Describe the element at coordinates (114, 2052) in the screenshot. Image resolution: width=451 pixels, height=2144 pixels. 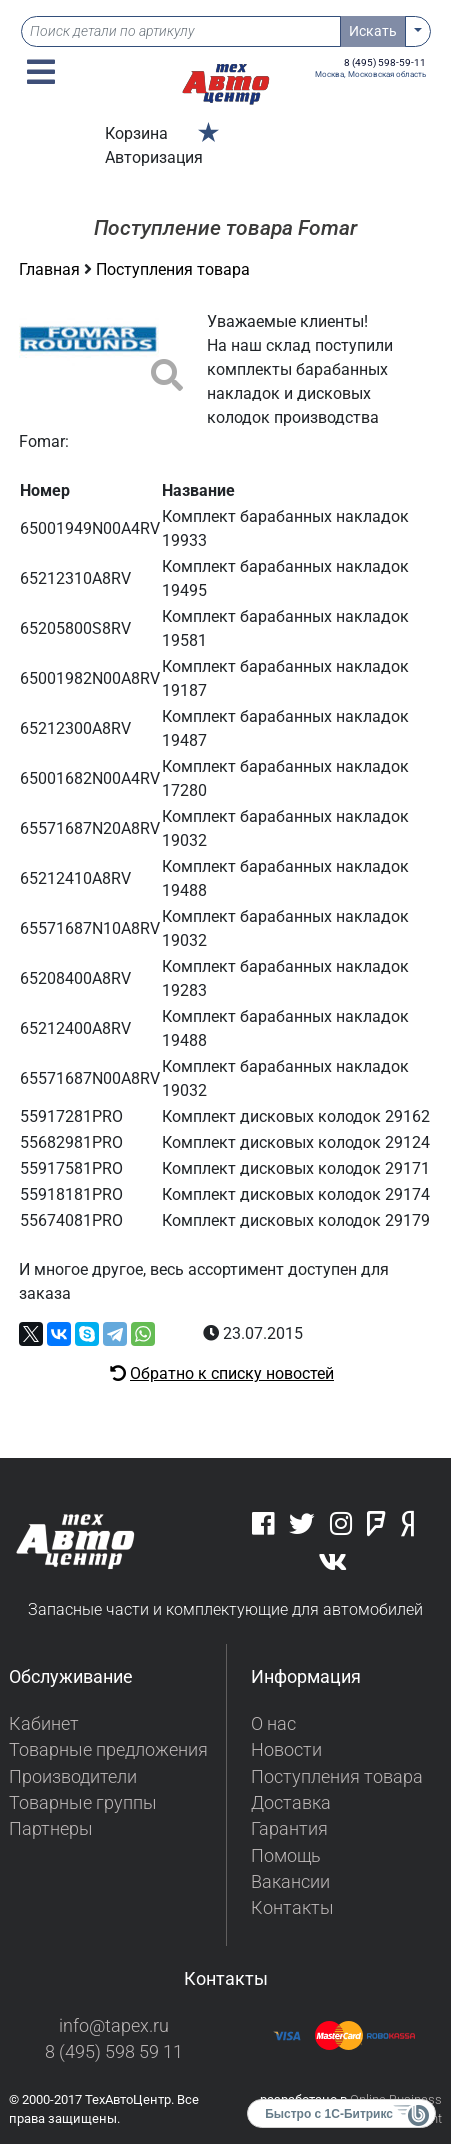
I see `8 (495) 598 59 11` at that location.